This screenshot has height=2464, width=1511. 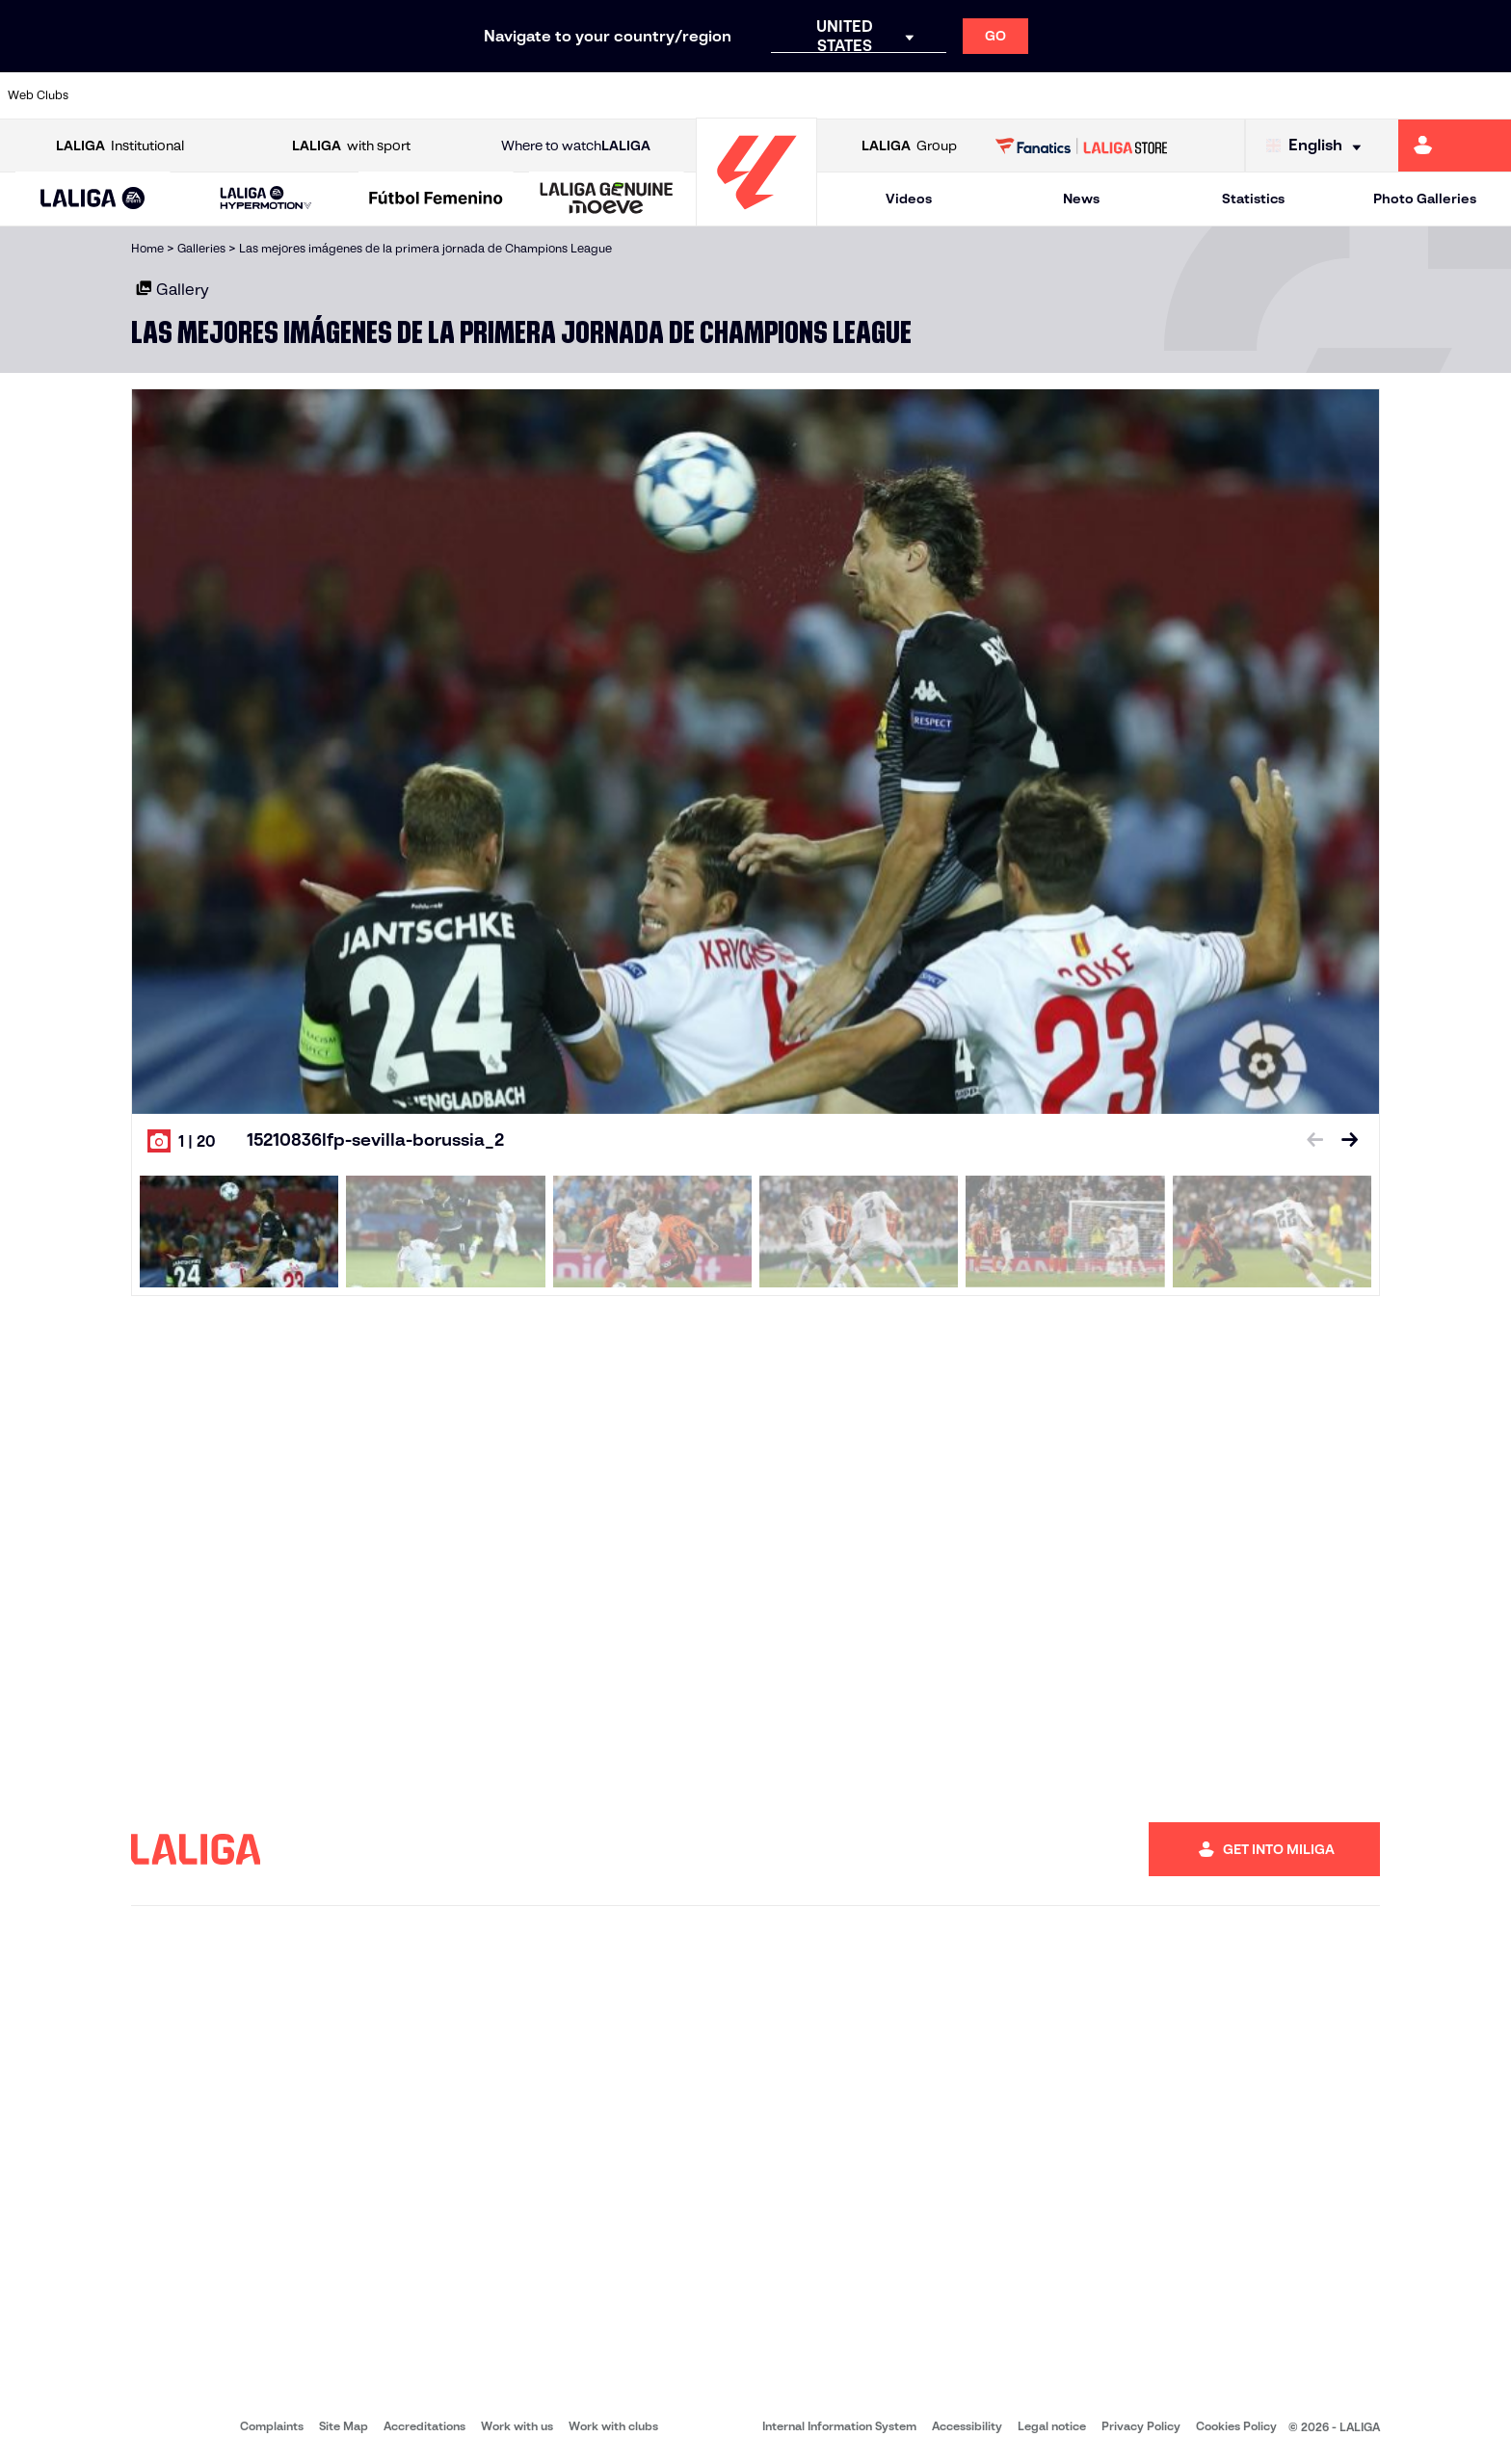 What do you see at coordinates (556, 95) in the screenshot?
I see `[Go to https://www.getafecf.com/]` at bounding box center [556, 95].